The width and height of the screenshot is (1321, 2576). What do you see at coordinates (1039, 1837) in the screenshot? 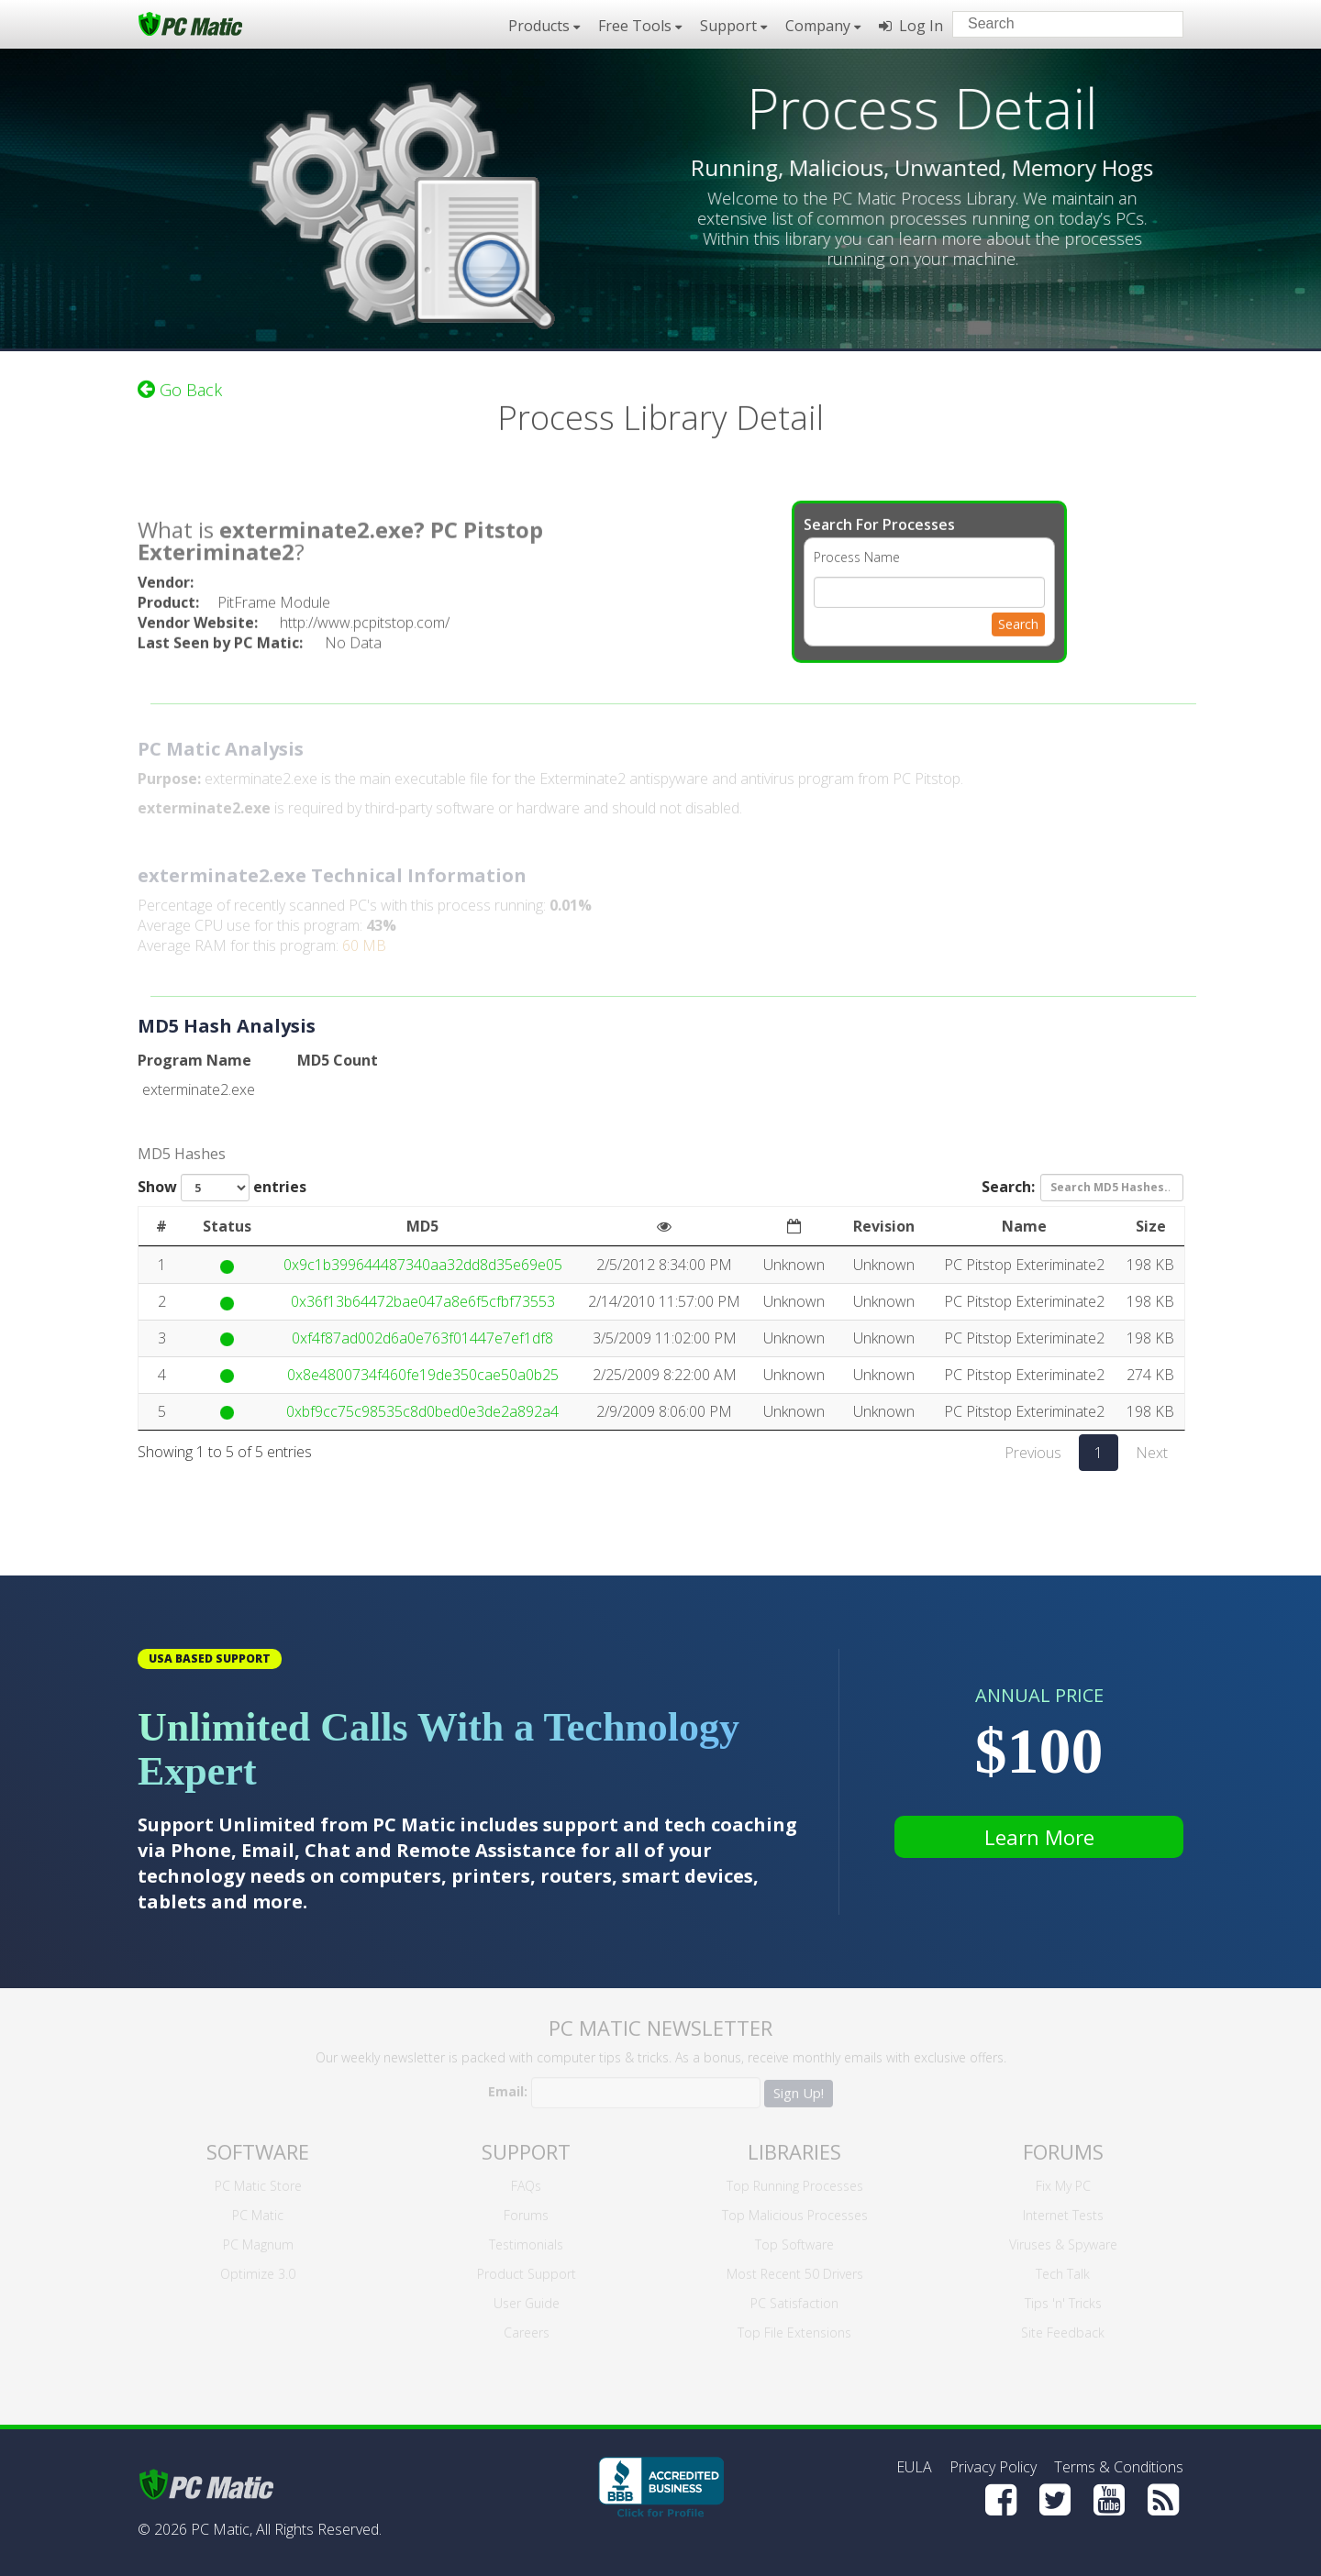
I see `Learn More` at bounding box center [1039, 1837].